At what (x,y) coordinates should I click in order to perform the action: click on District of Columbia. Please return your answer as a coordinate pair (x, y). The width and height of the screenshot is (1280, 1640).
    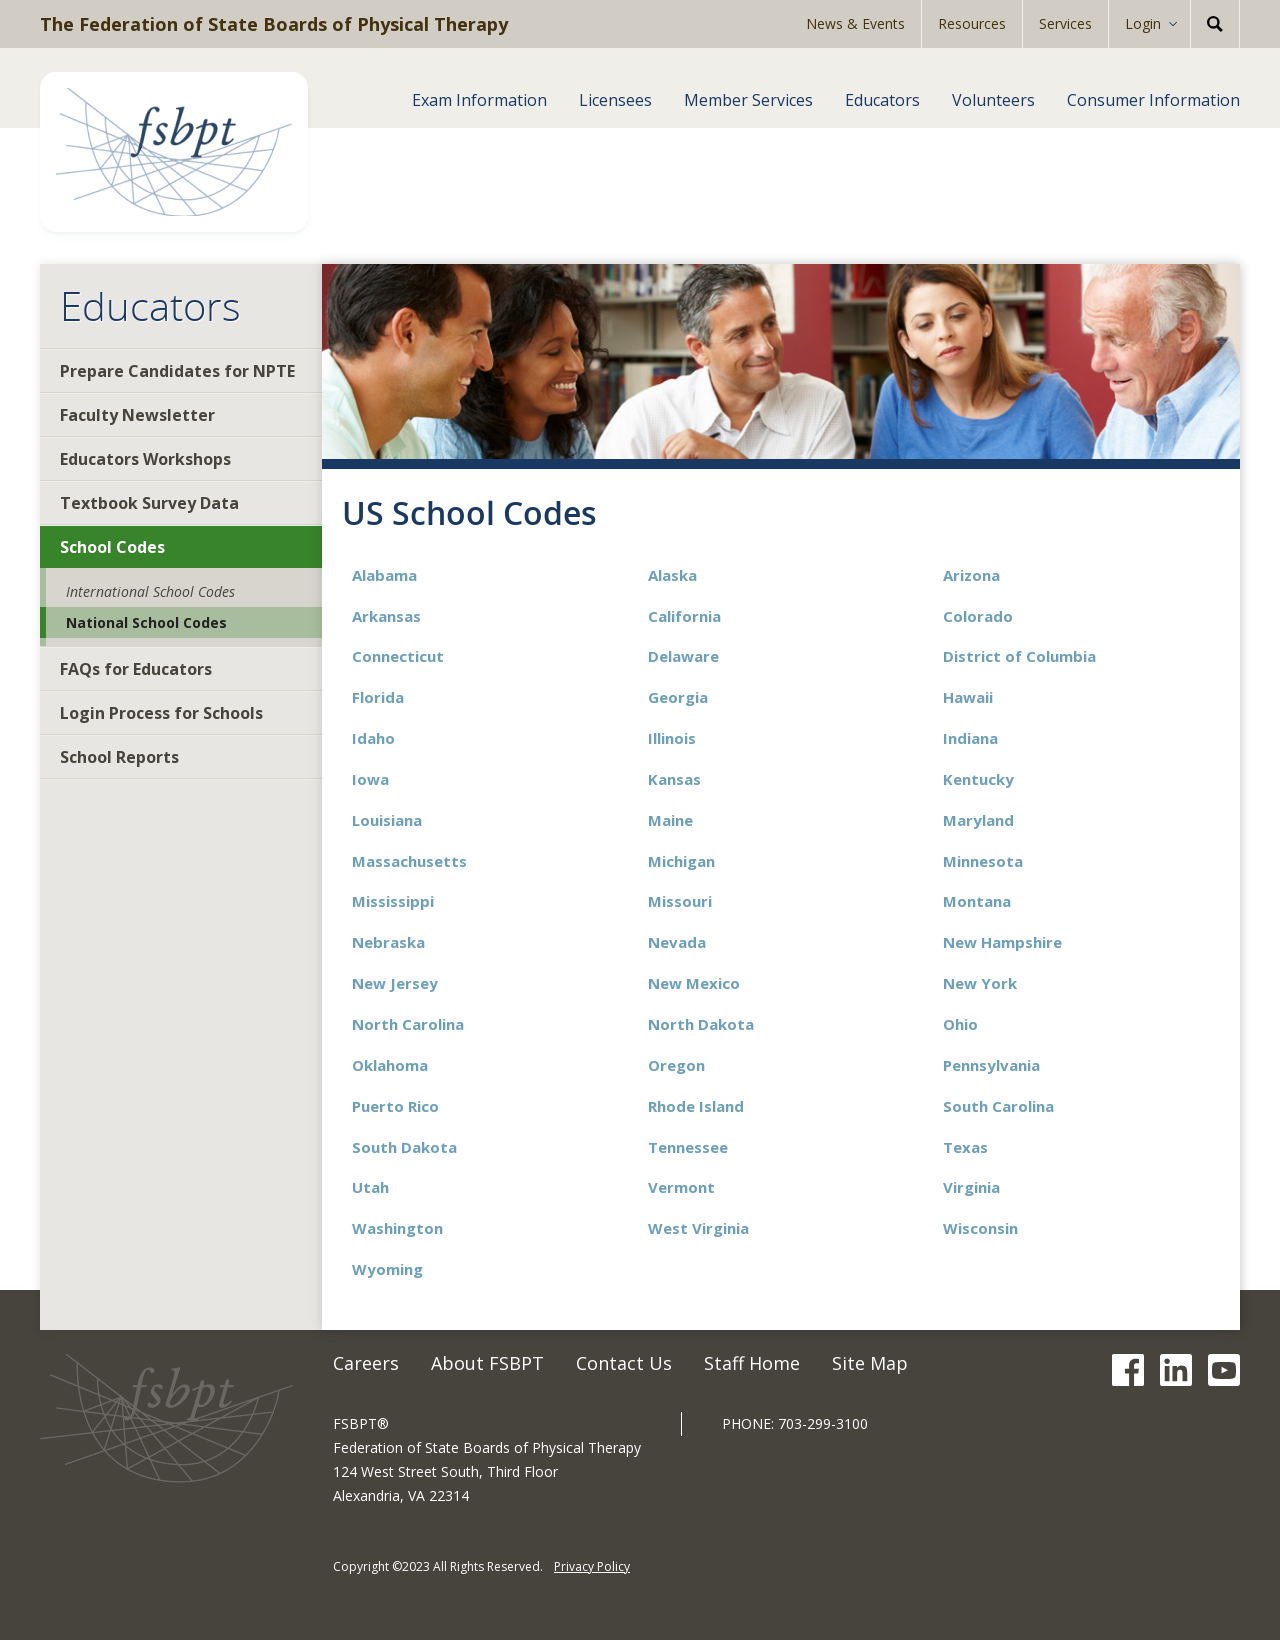
    Looking at the image, I should click on (1019, 656).